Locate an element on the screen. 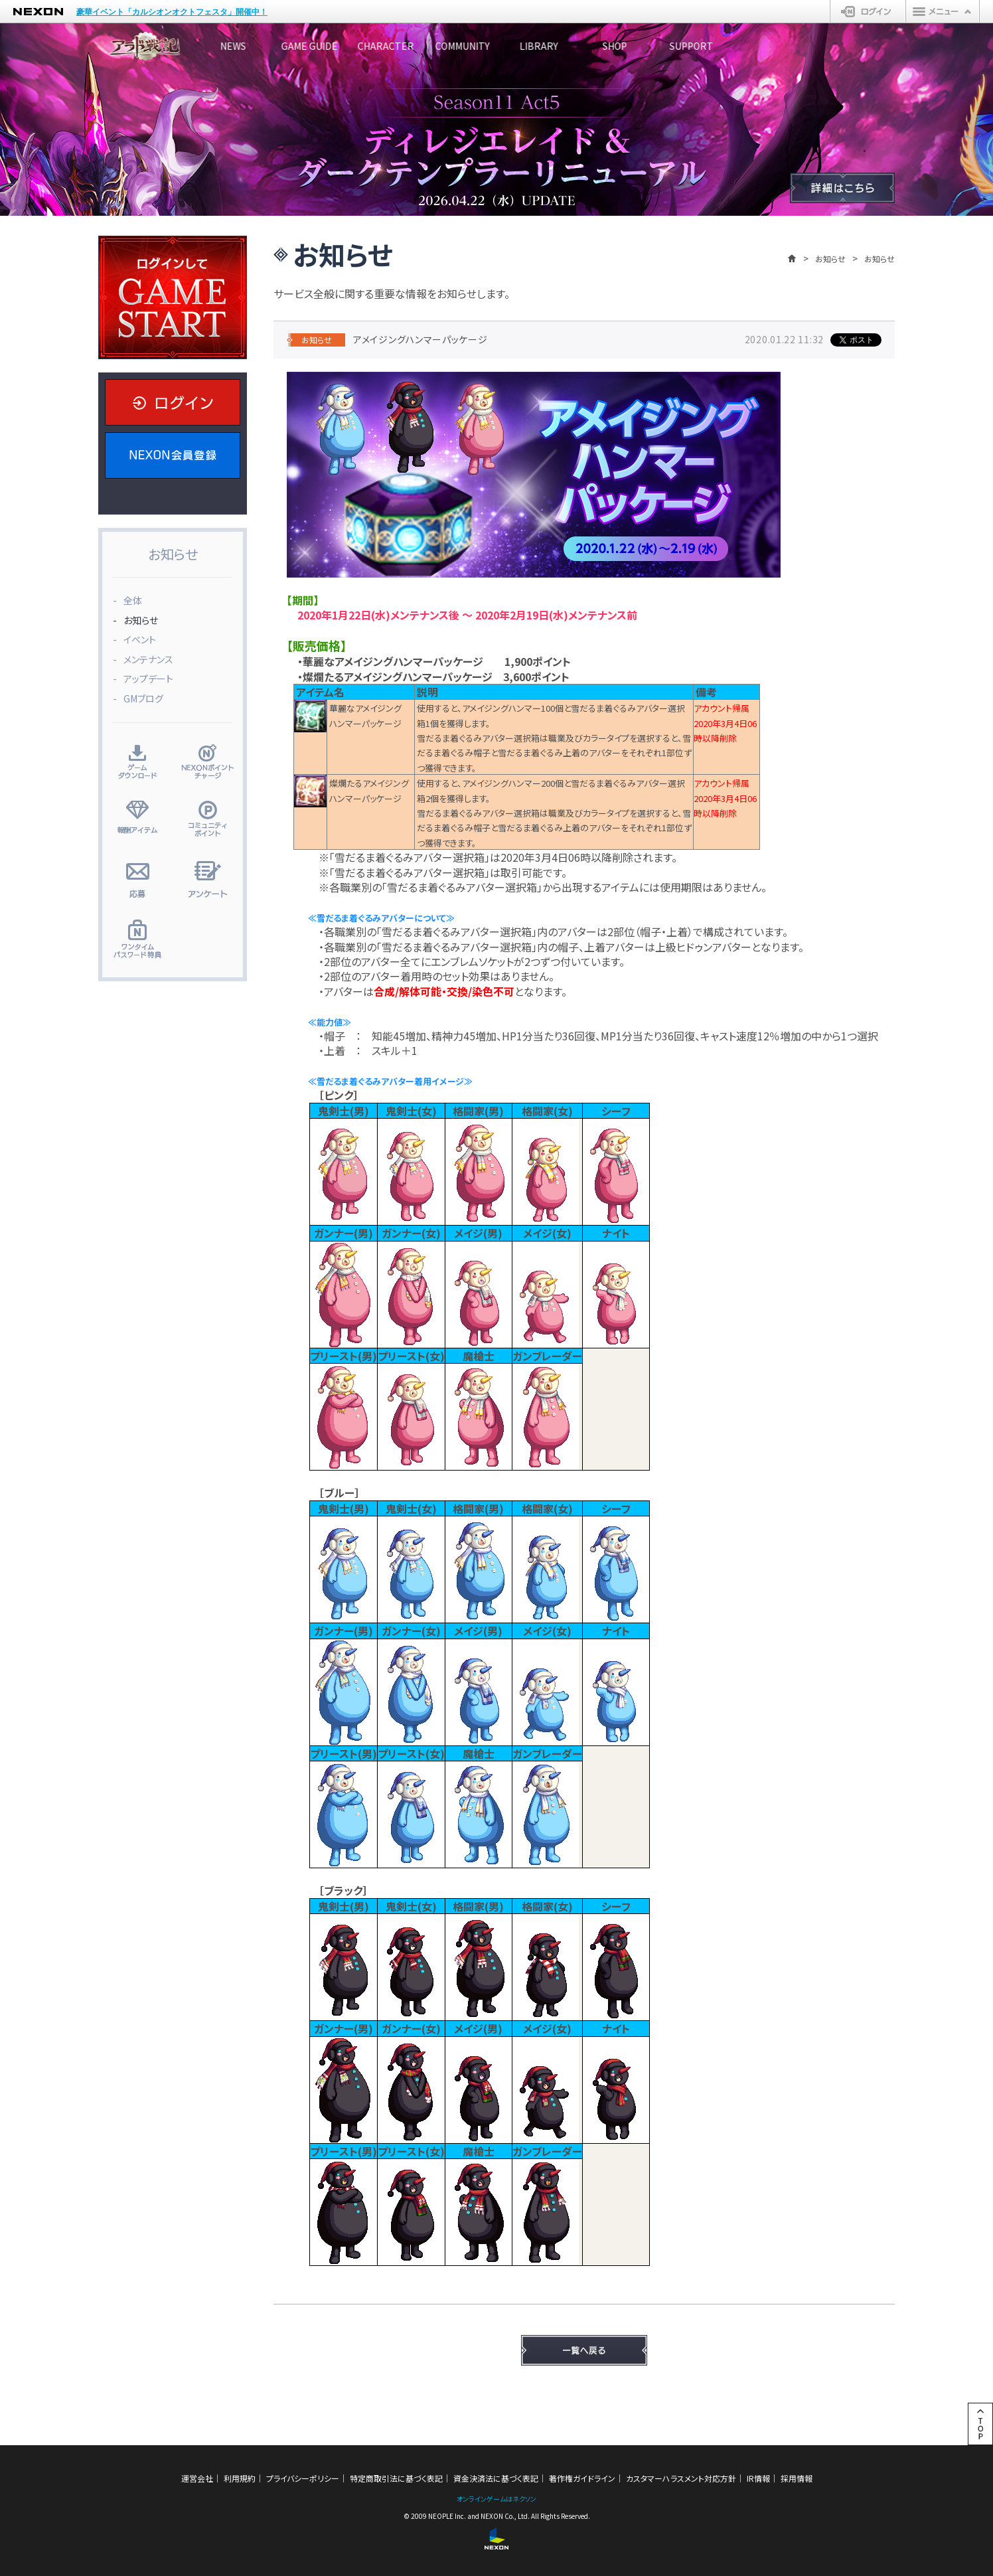 This screenshot has width=993, height=2576. カスタマーハラスメント対応方針 is located at coordinates (681, 2478).